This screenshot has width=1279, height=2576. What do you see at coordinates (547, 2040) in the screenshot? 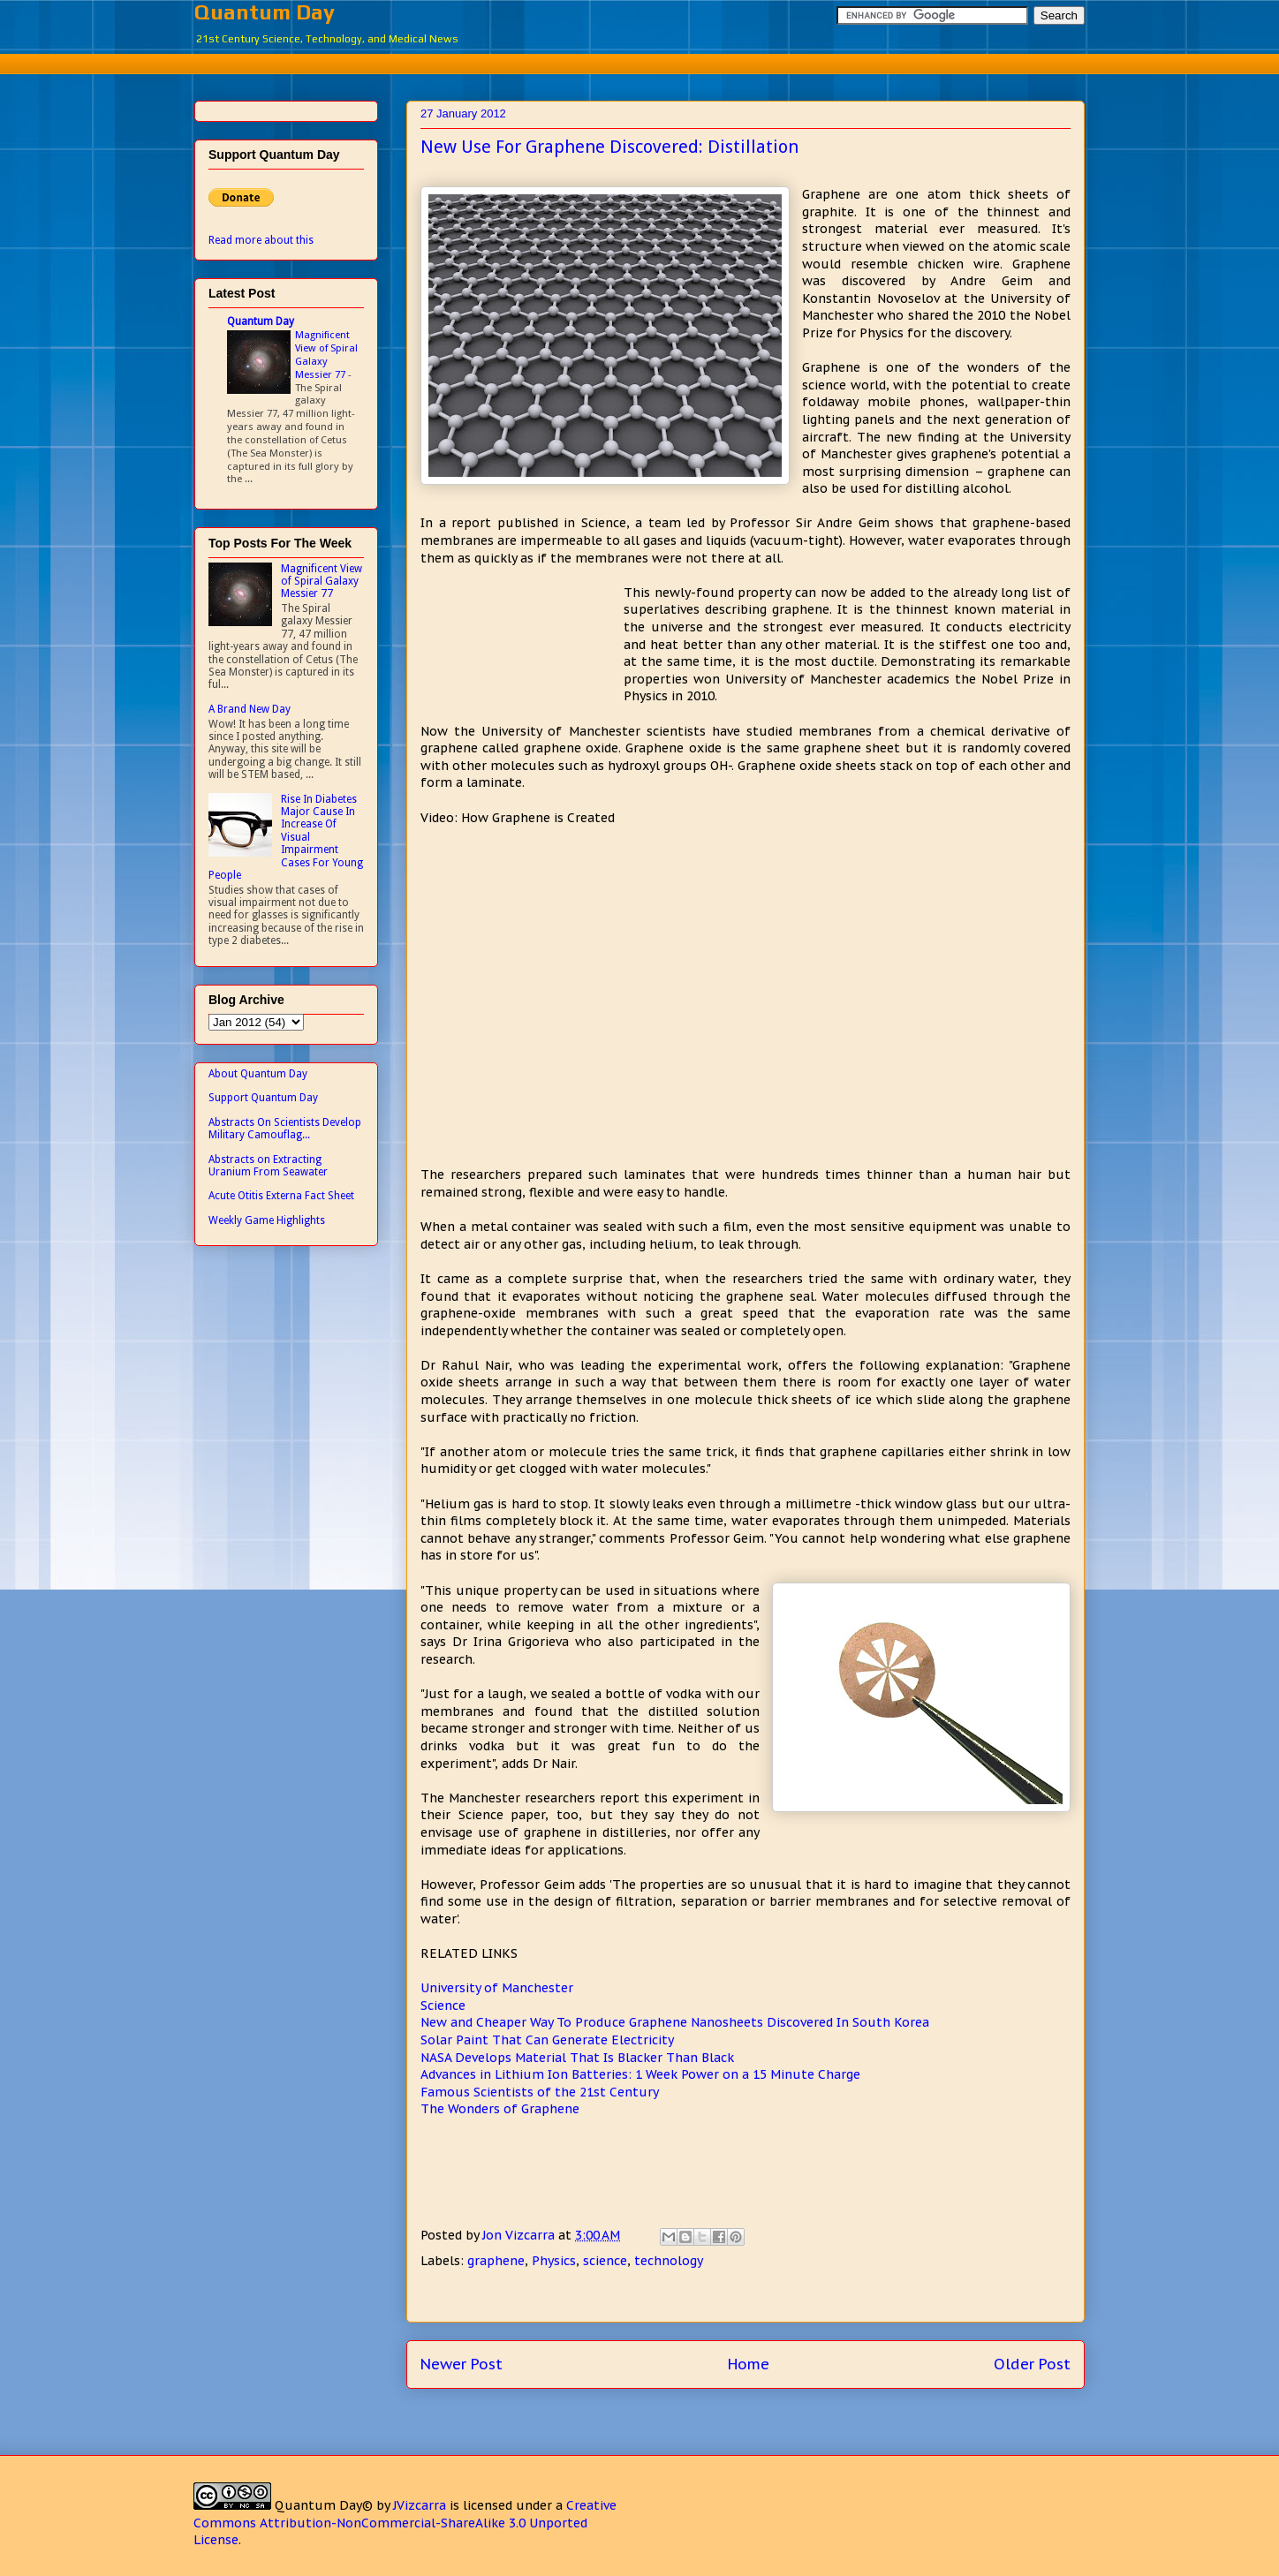
I see `Solar Paint That Can Generate Electricity` at bounding box center [547, 2040].